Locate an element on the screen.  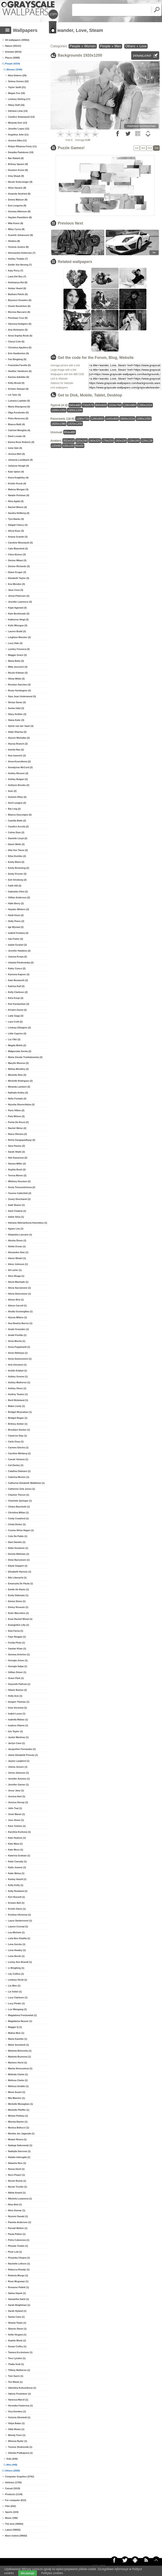
Nicole Trunfio (1) is located at coordinates (17, 2186).